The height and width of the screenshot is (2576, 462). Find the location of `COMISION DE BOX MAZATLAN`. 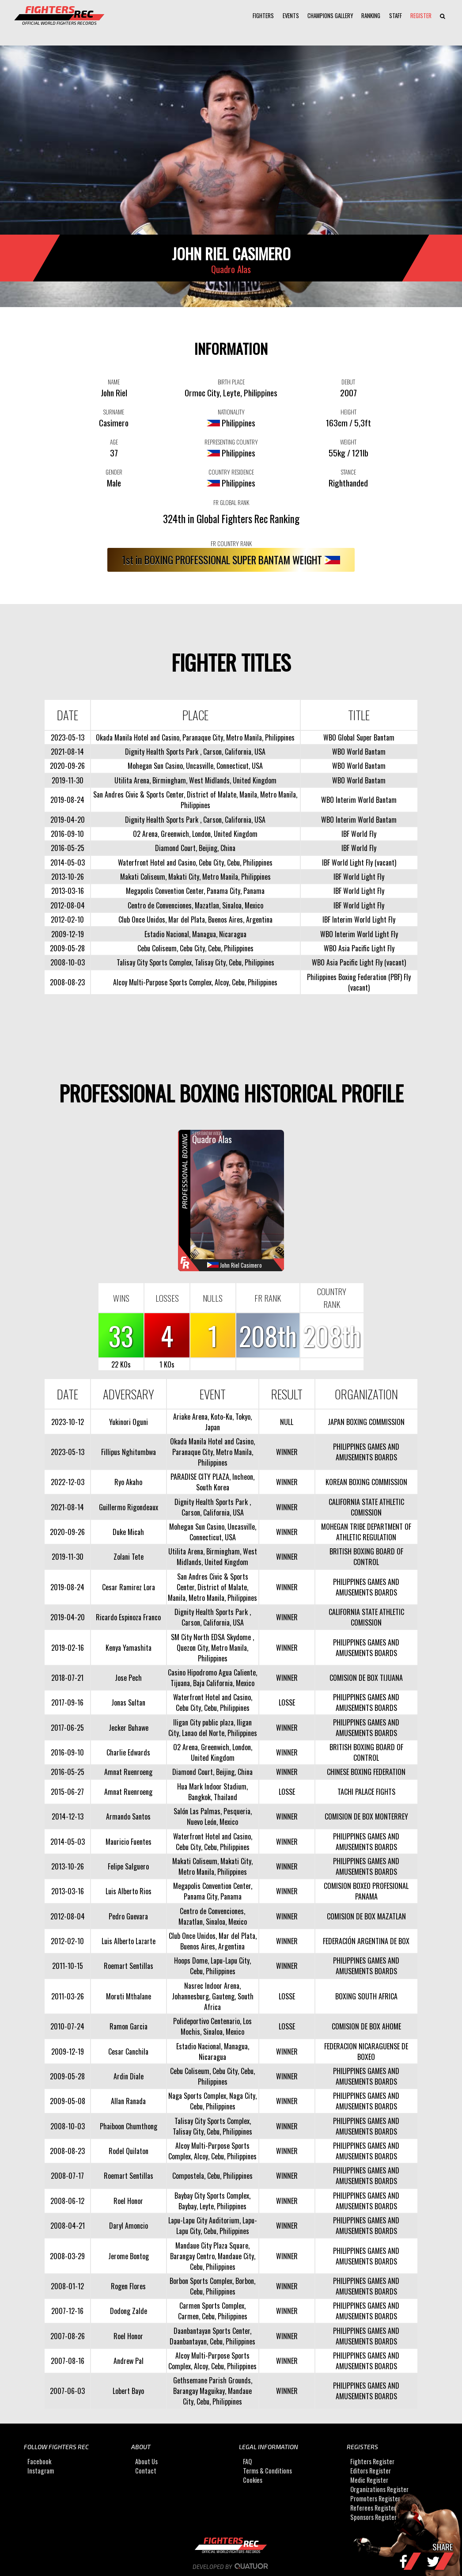

COMISION DE BOX MAZATLAN is located at coordinates (366, 1916).